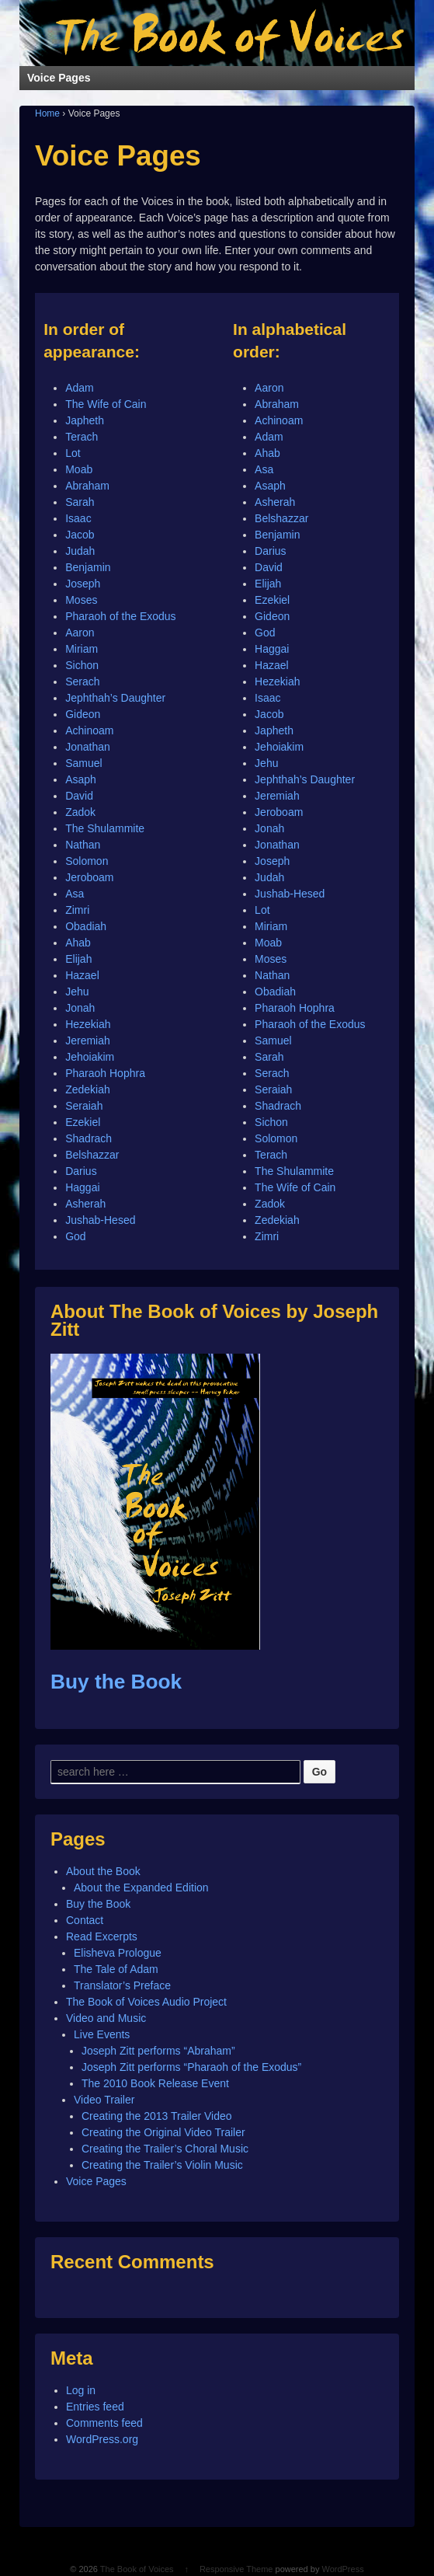 The height and width of the screenshot is (2576, 434). What do you see at coordinates (116, 1969) in the screenshot?
I see `The Tale of Adam` at bounding box center [116, 1969].